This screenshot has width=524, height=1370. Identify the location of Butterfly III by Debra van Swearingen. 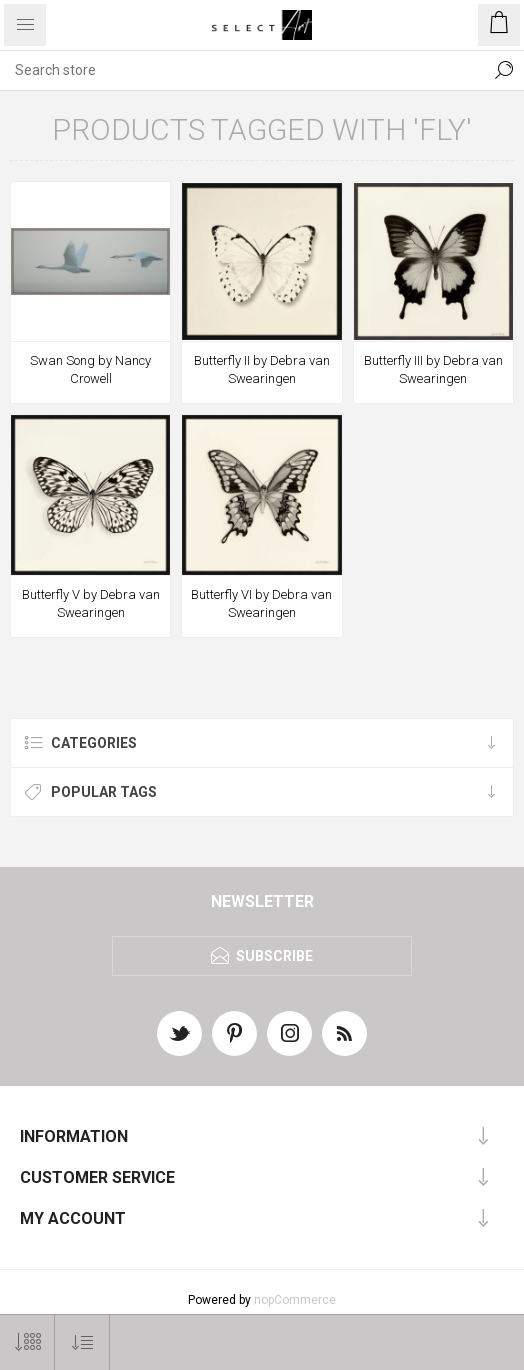
(433, 369).